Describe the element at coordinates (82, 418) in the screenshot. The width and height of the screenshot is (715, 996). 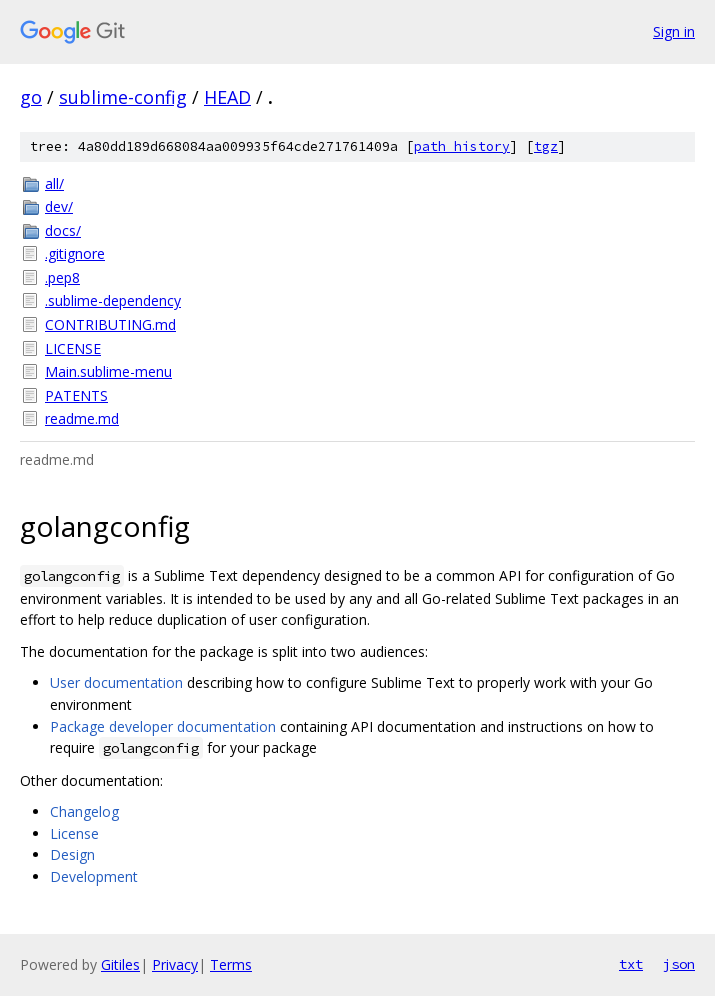
I see `readme.md` at that location.